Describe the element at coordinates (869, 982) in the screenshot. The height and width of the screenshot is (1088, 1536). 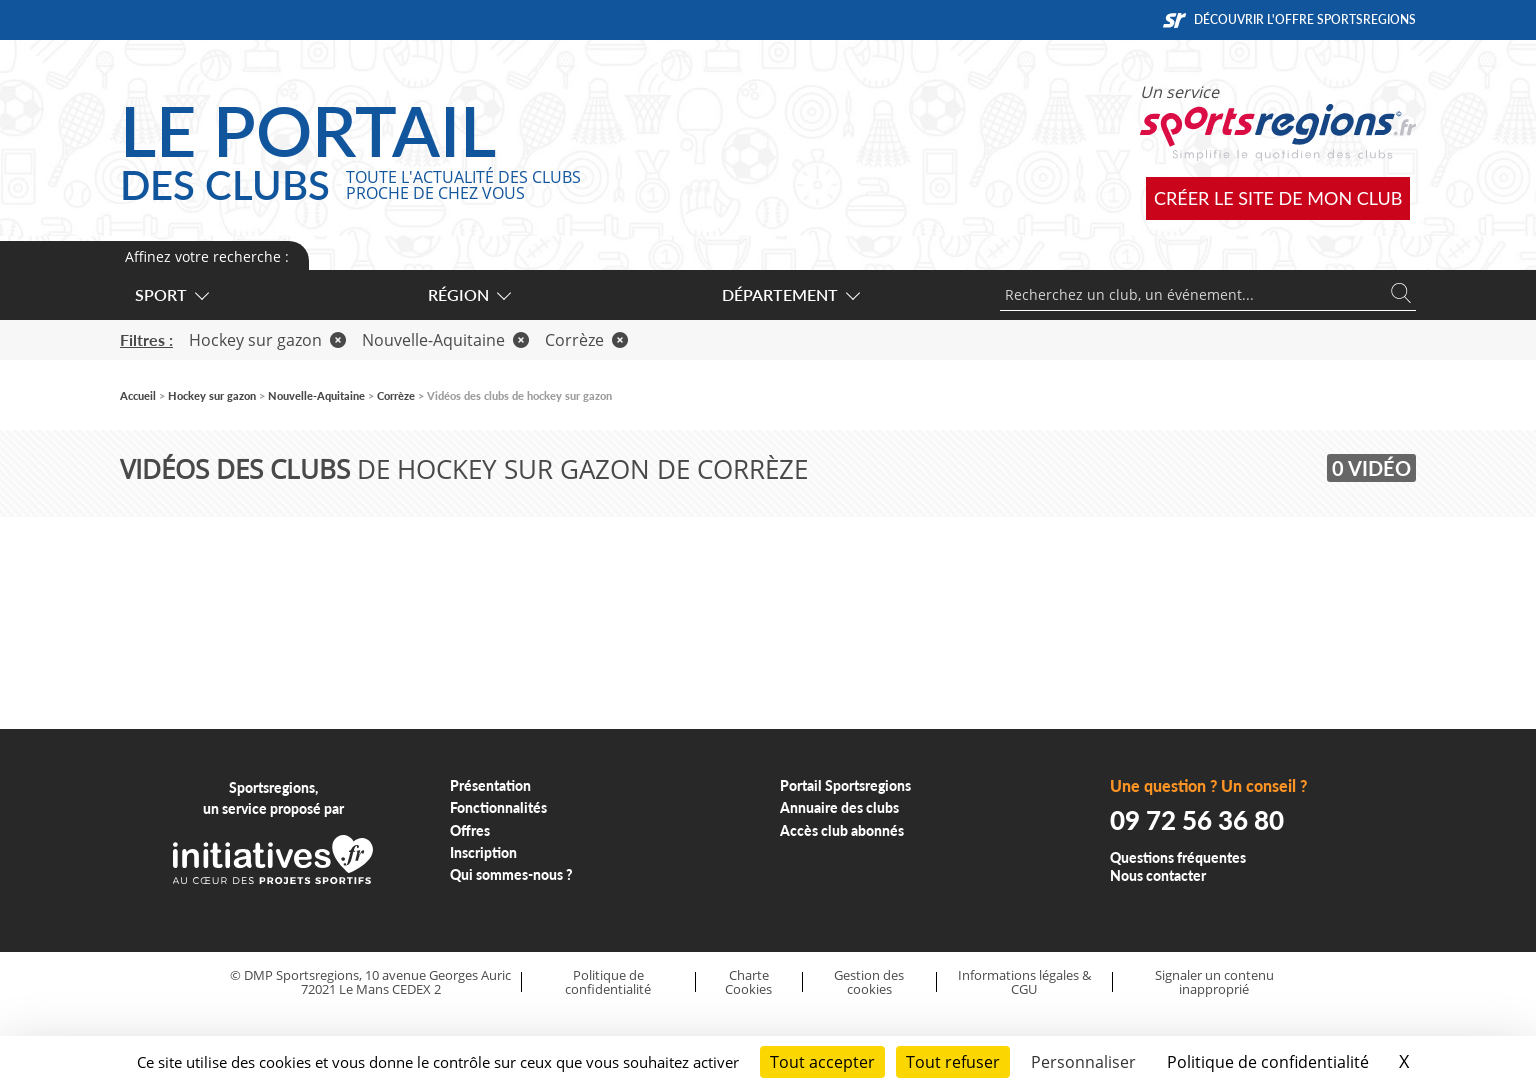
I see `Gestion des cookies` at that location.